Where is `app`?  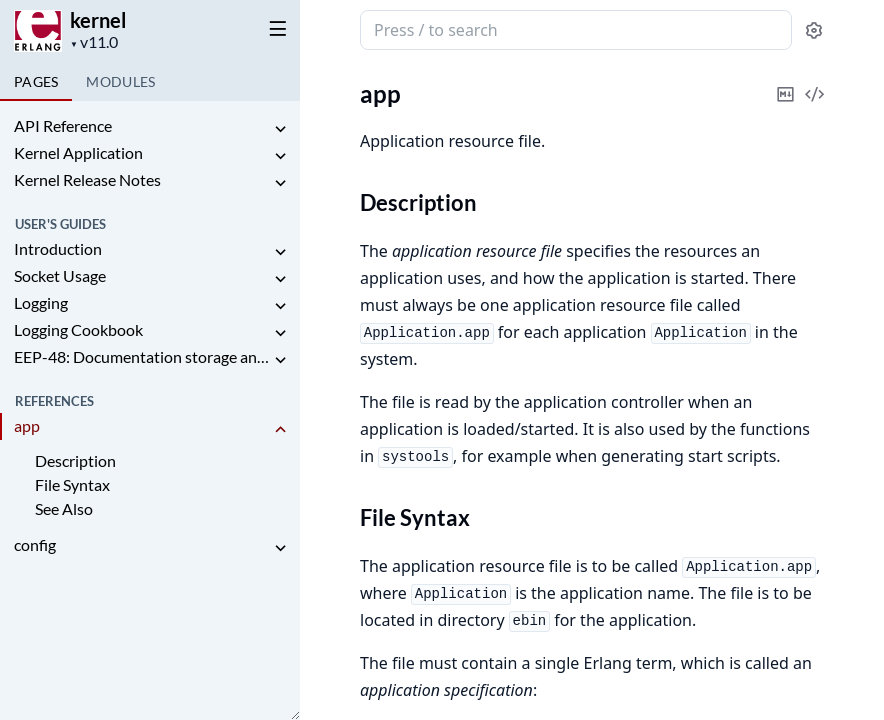 app is located at coordinates (27, 425).